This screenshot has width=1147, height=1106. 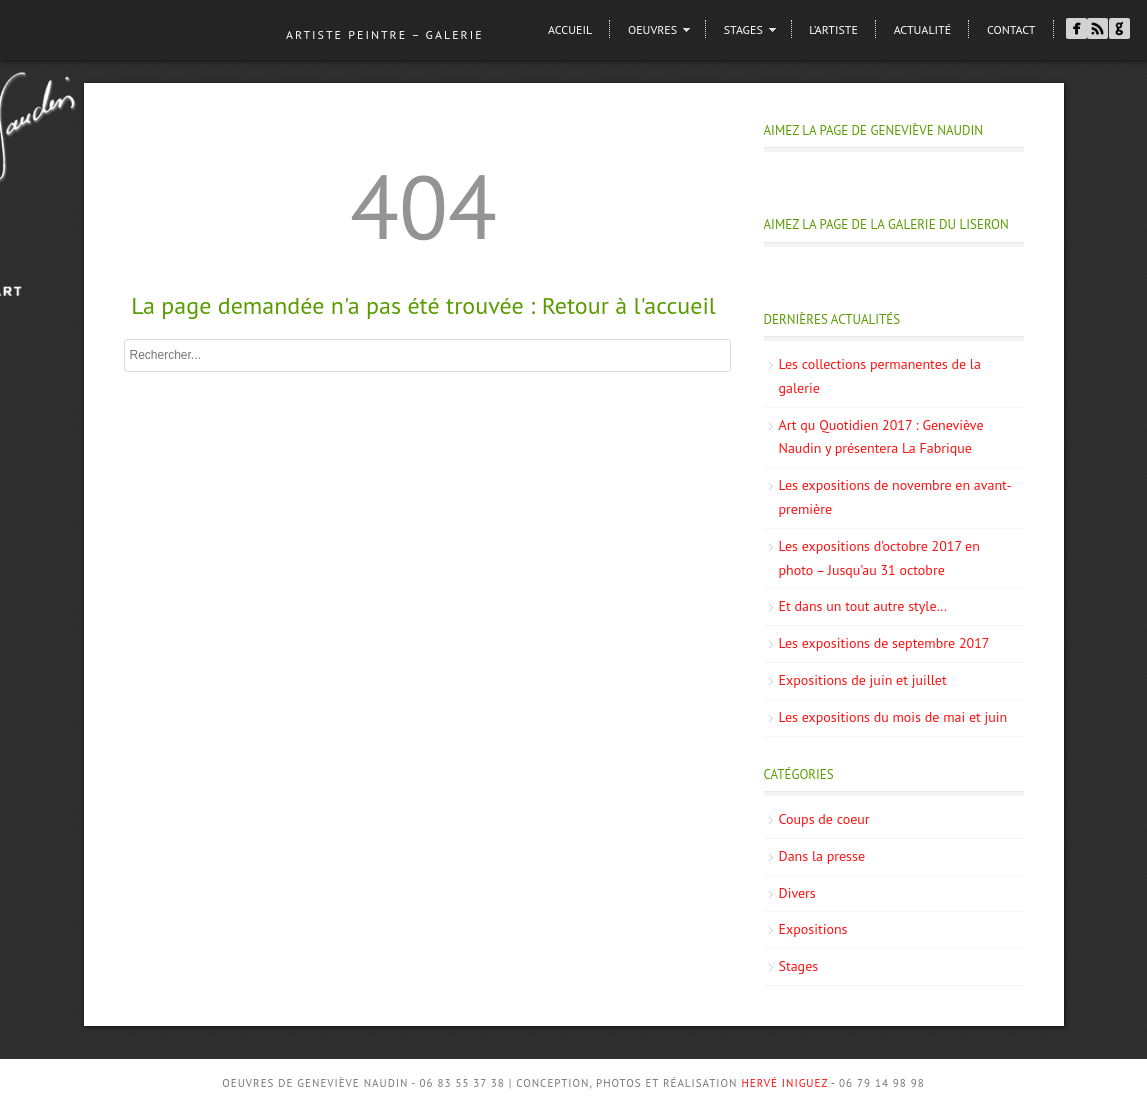 I want to click on Hervé Iniguez, so click(x=784, y=1083).